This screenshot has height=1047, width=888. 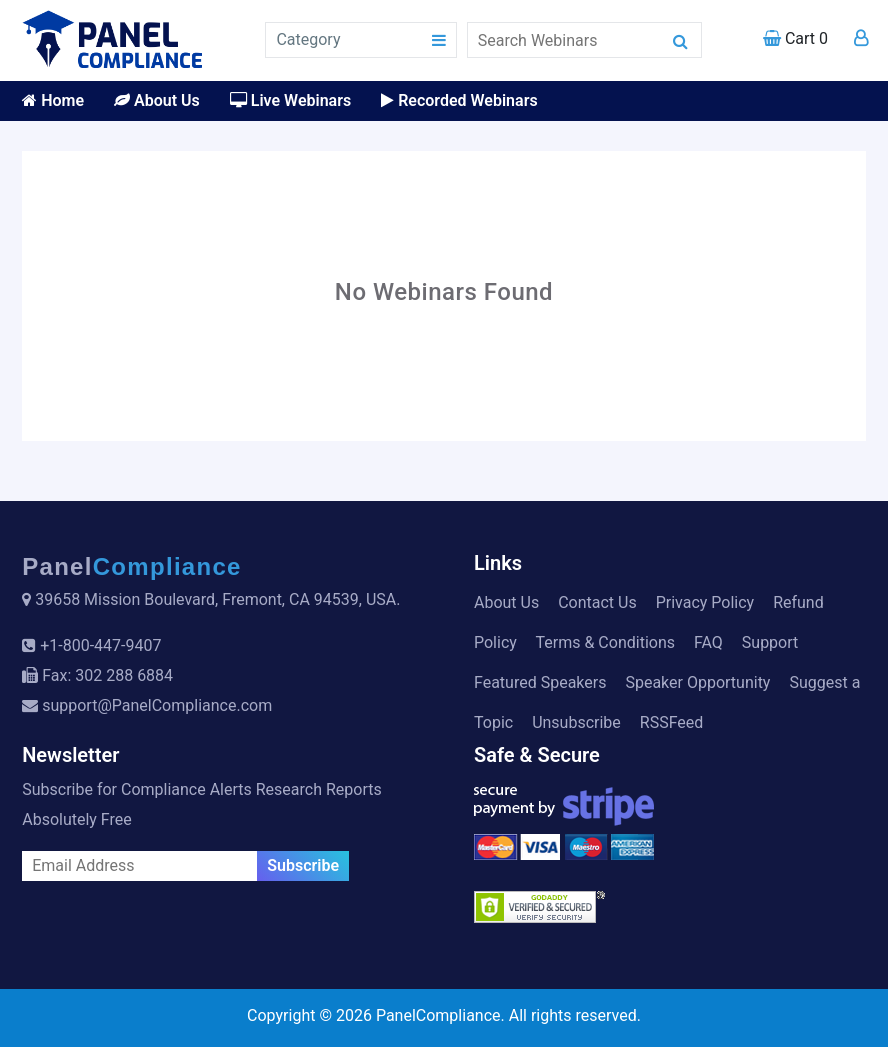 I want to click on Terms & Conditions, so click(x=606, y=642).